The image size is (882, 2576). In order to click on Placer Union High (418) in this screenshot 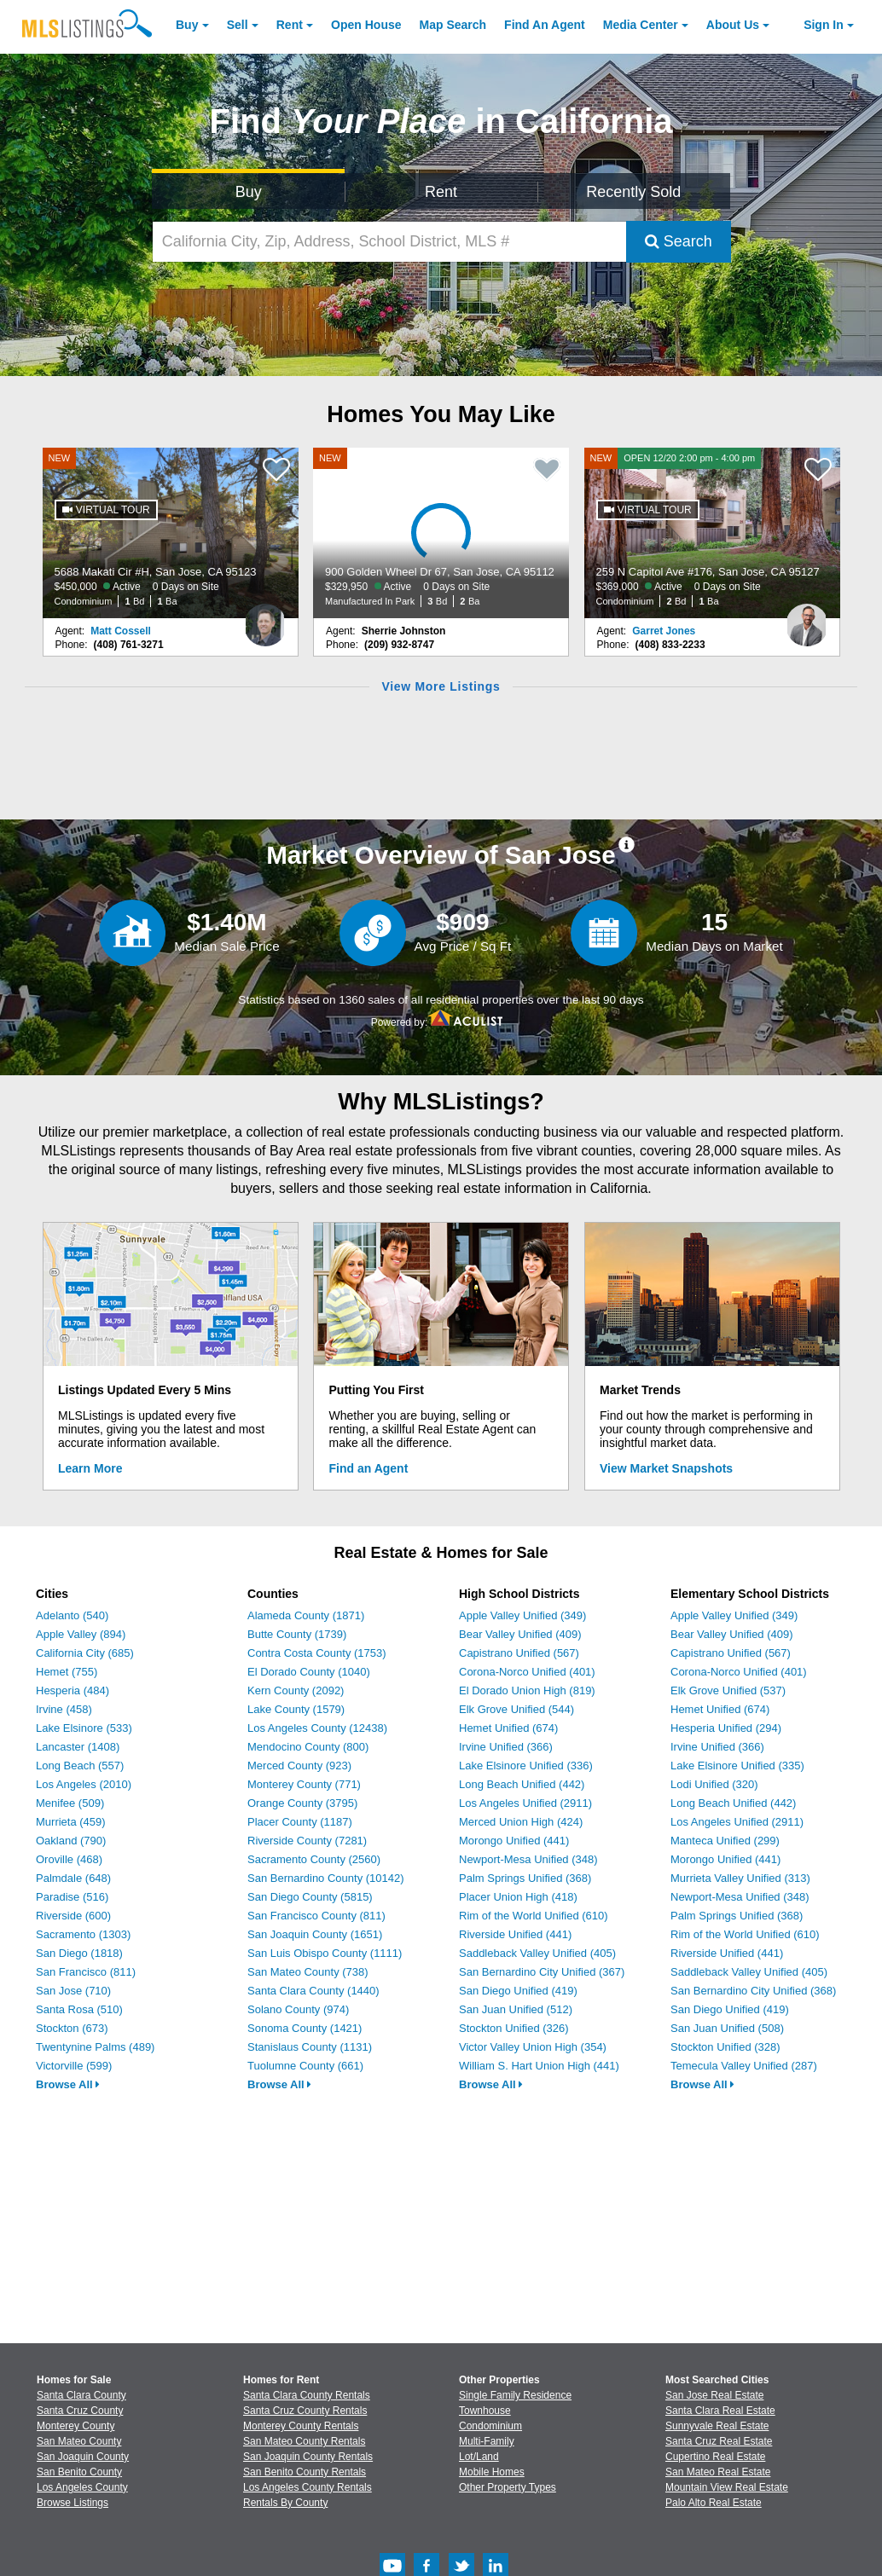, I will do `click(518, 1896)`.